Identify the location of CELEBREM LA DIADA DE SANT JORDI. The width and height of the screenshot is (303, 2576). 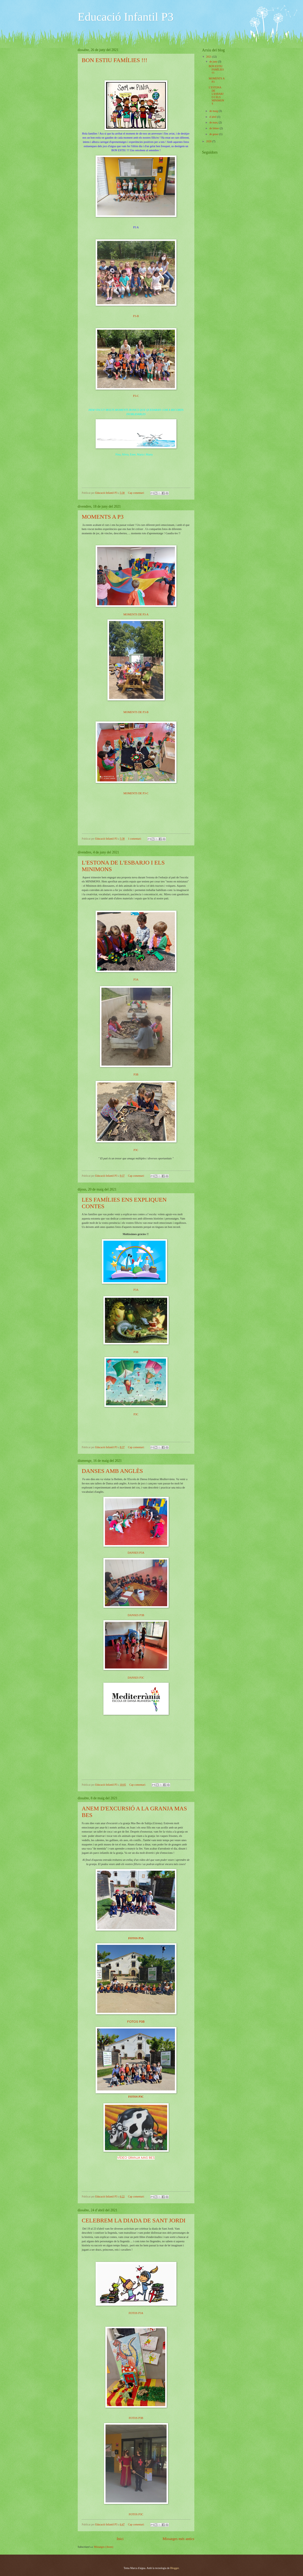
(134, 2220).